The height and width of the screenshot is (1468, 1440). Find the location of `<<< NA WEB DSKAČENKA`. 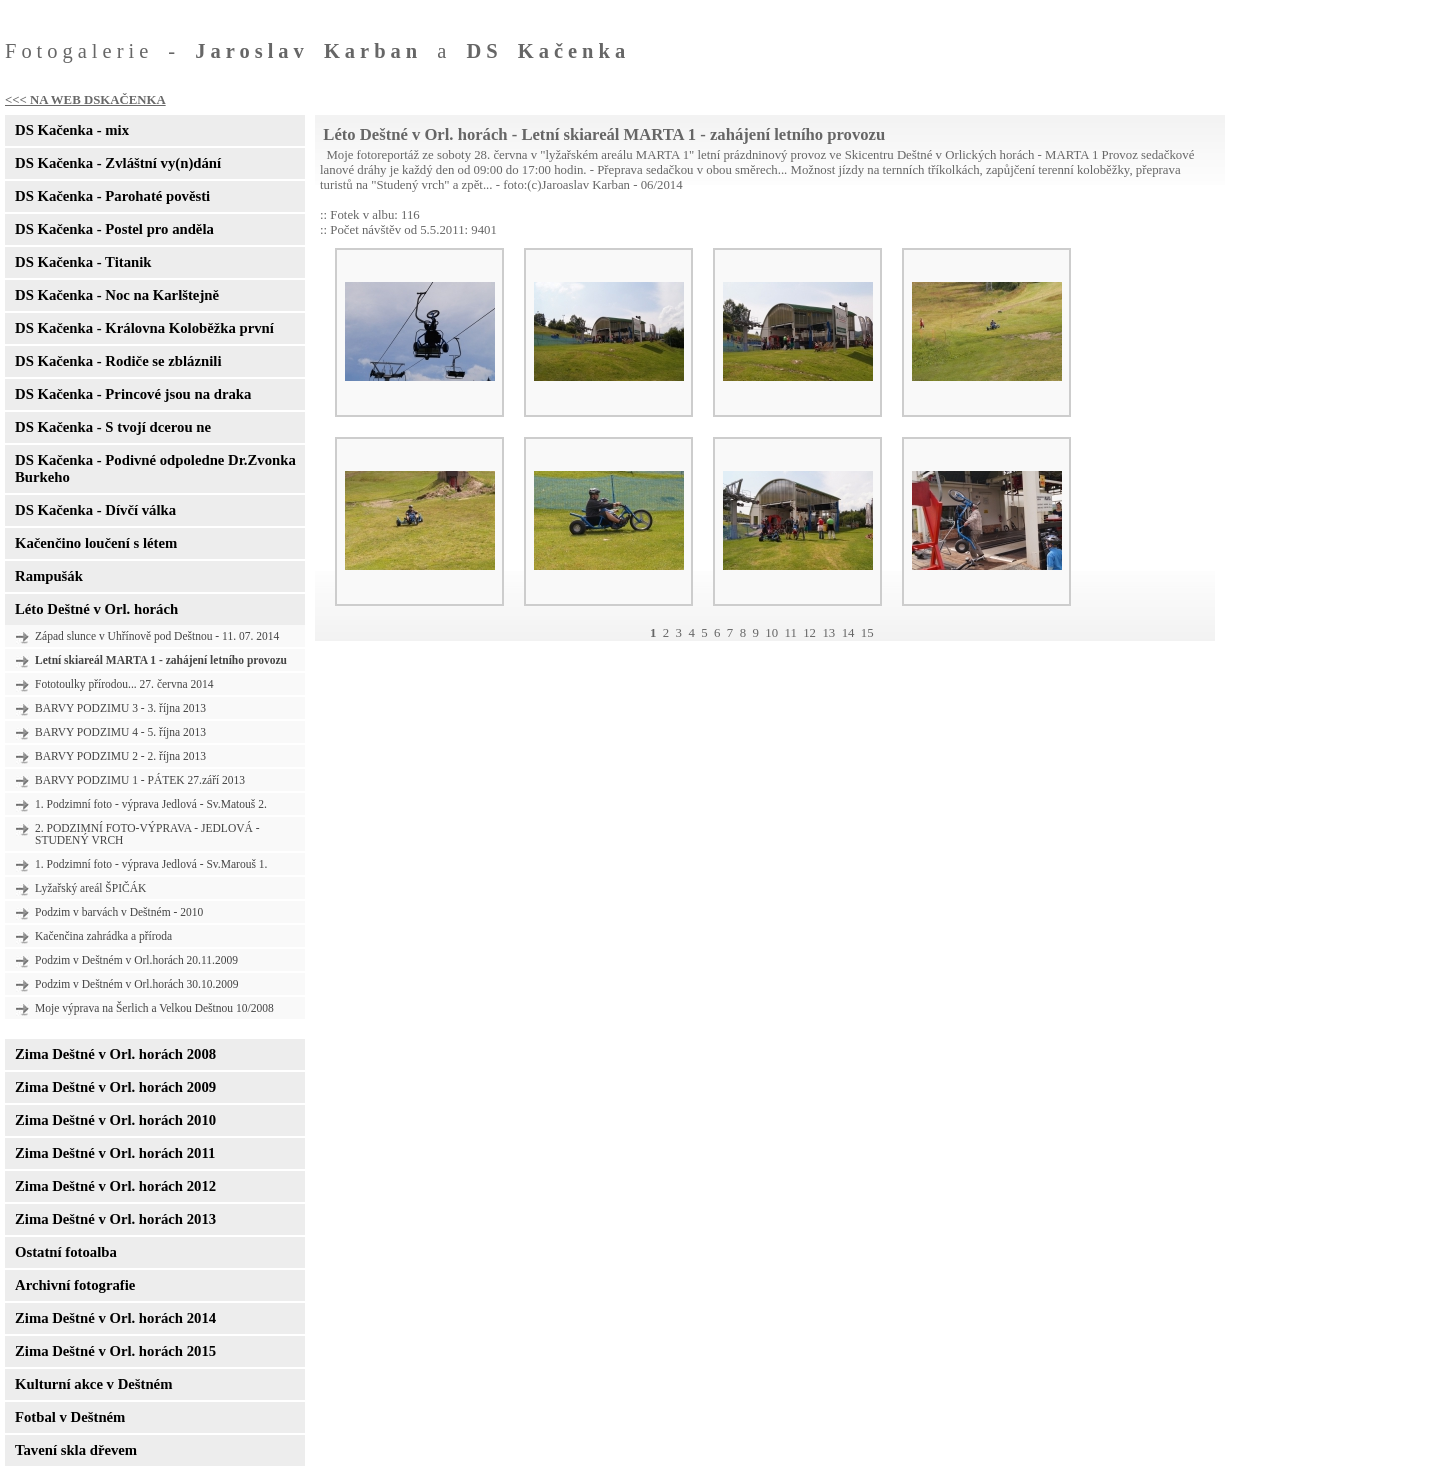

<<< NA WEB DSKAČENKA is located at coordinates (85, 100).